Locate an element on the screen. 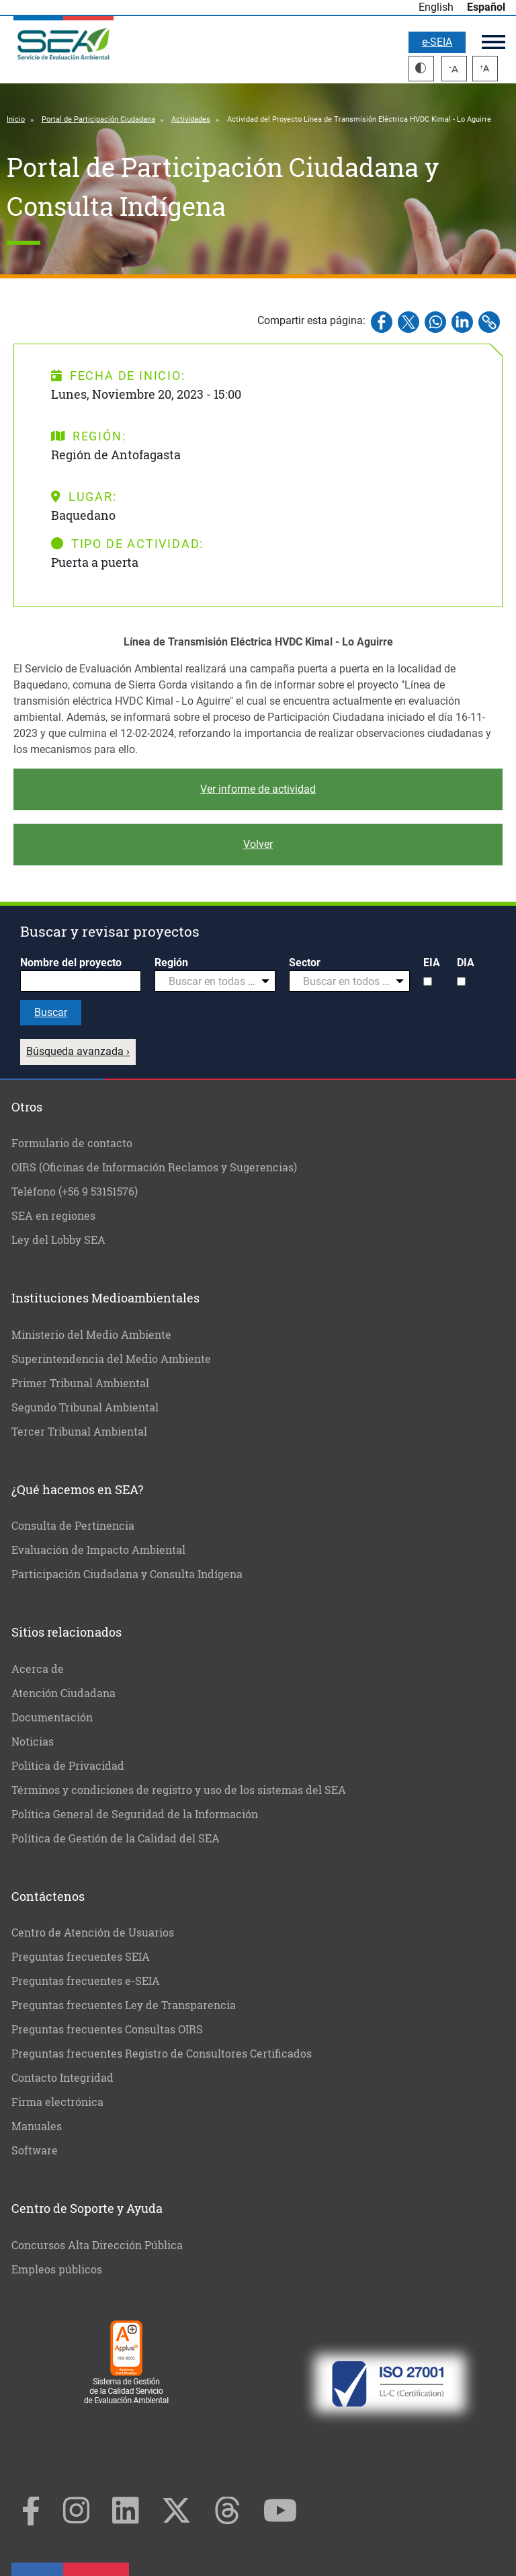  Ley del Lobby SEA is located at coordinates (58, 1240).